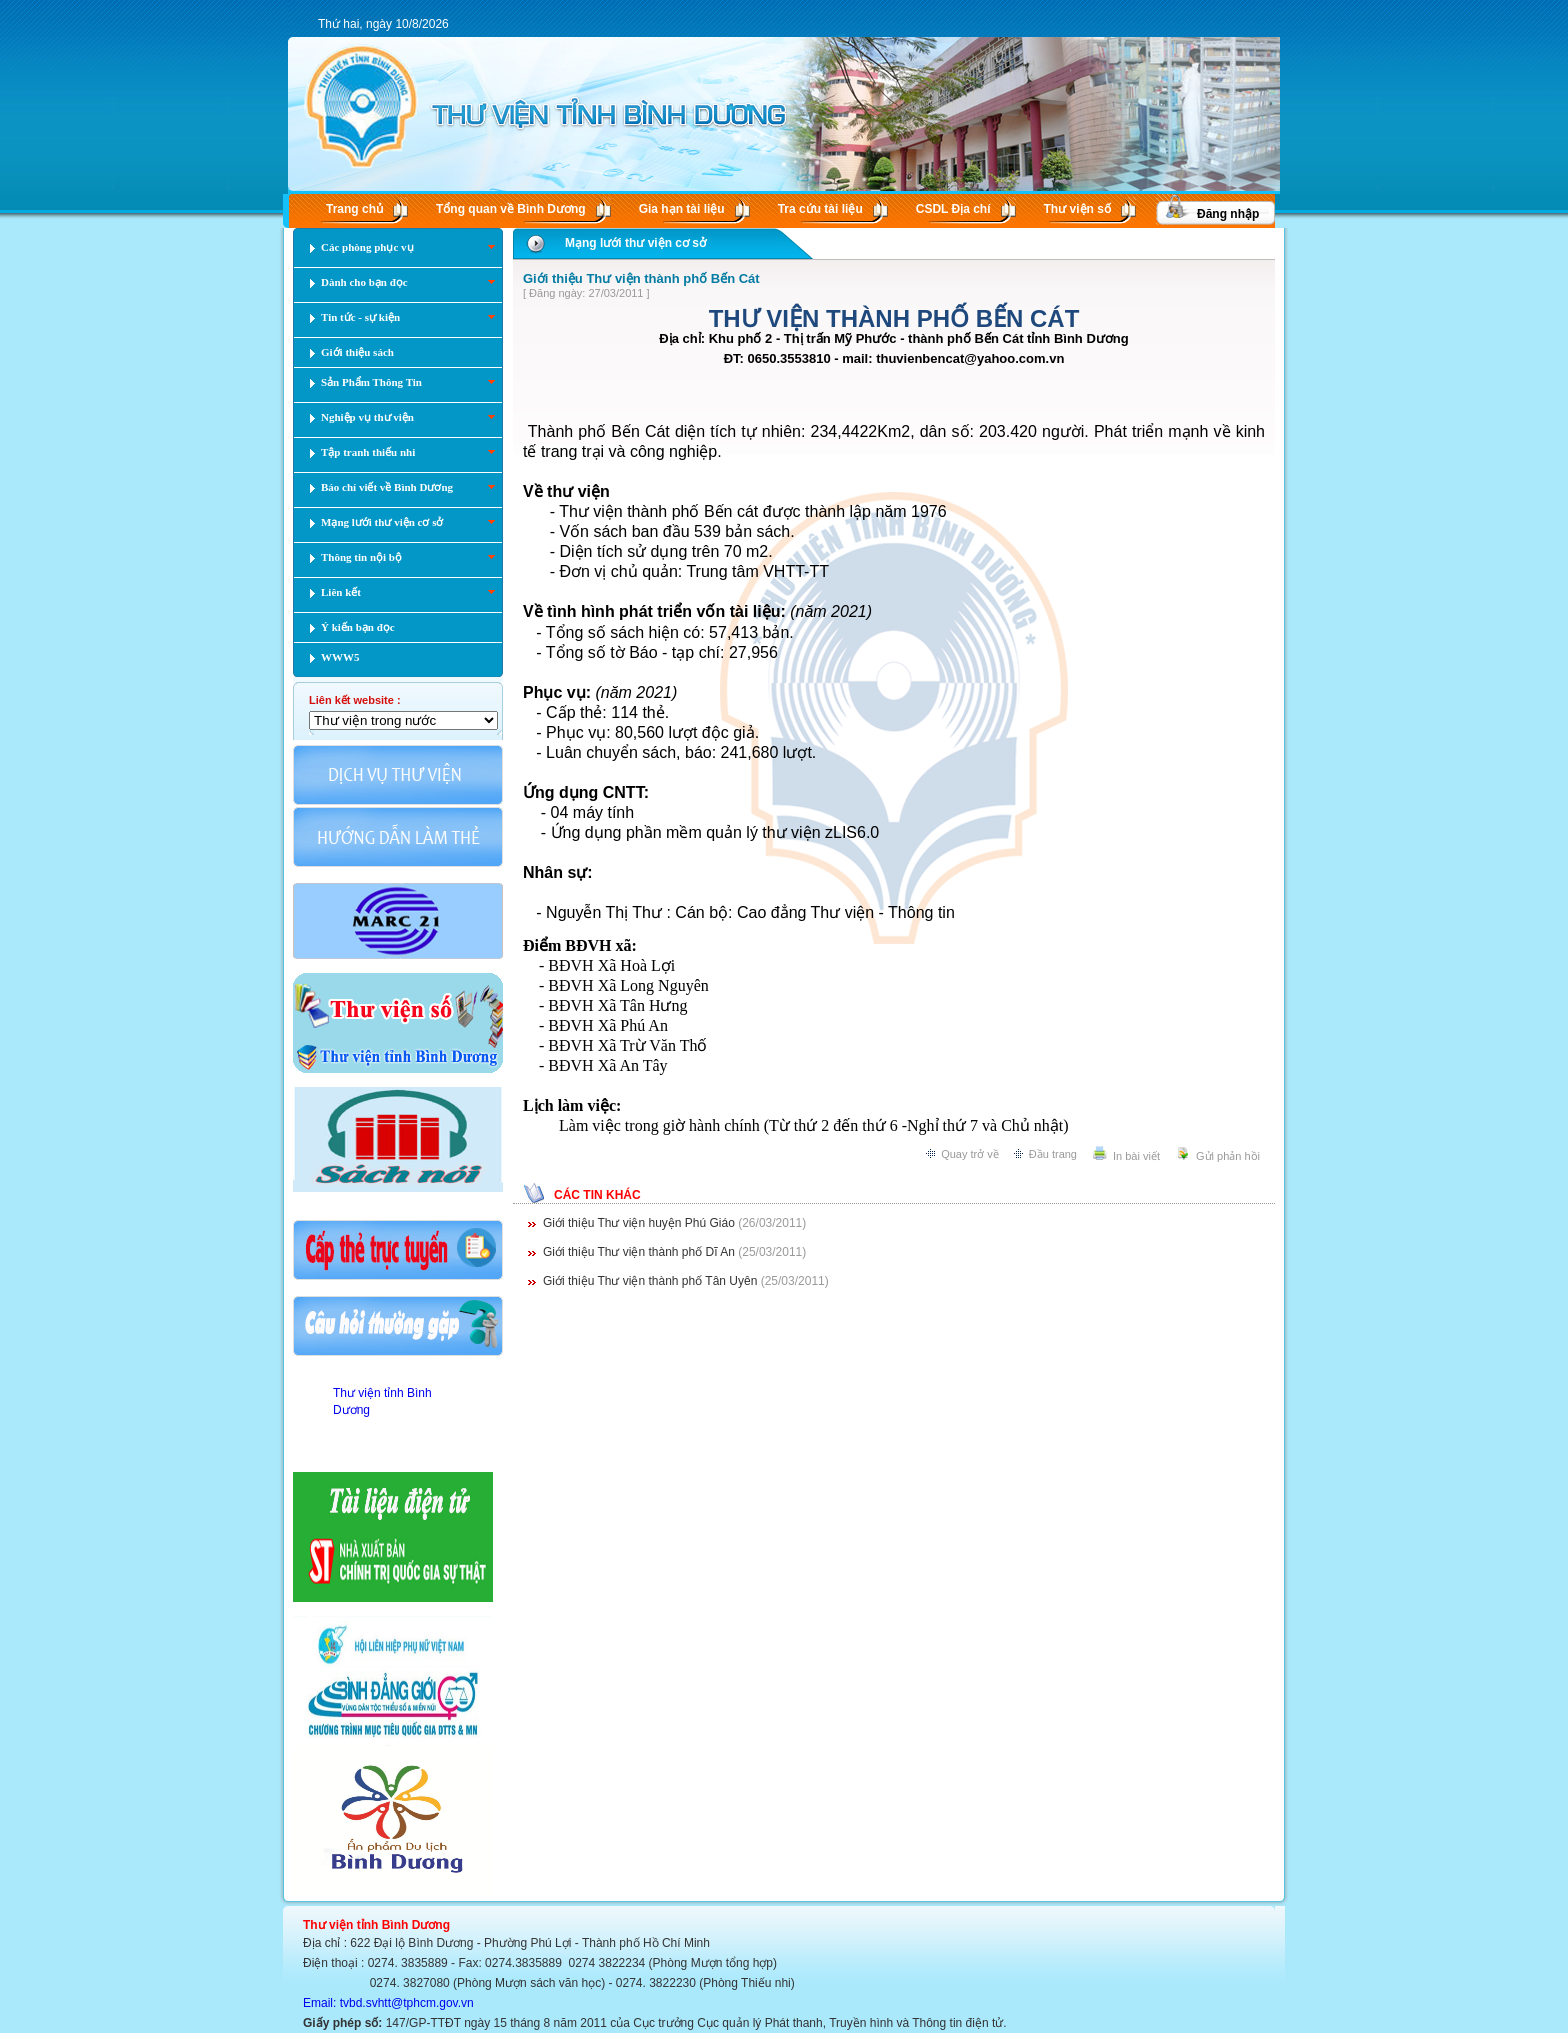 The image size is (1568, 2033). What do you see at coordinates (1053, 1154) in the screenshot?
I see `Đầu trang` at bounding box center [1053, 1154].